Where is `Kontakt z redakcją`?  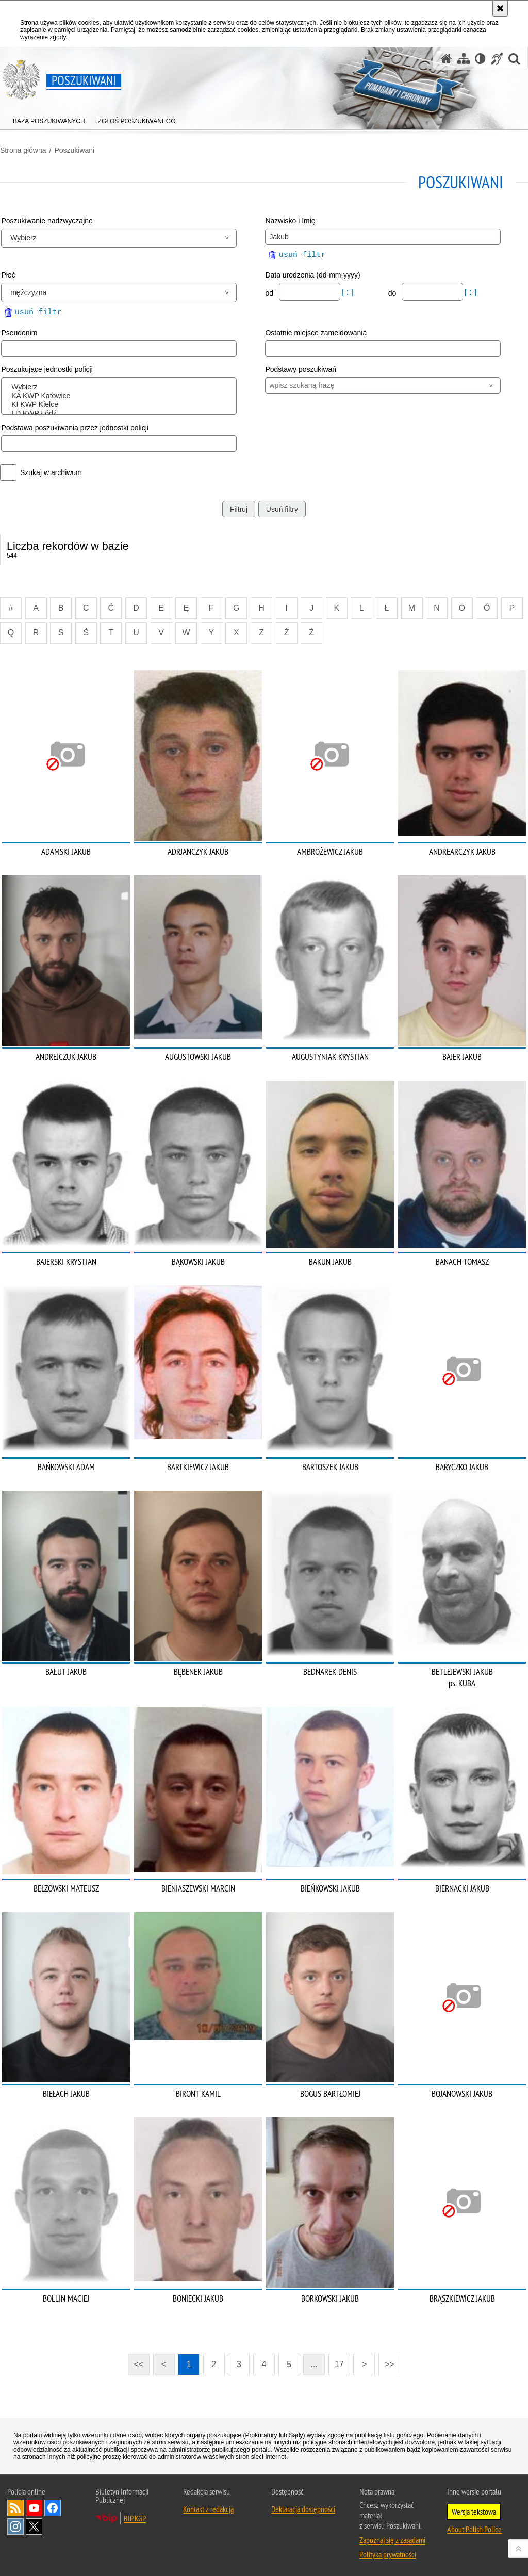
Kontakt z redakcją is located at coordinates (208, 2509).